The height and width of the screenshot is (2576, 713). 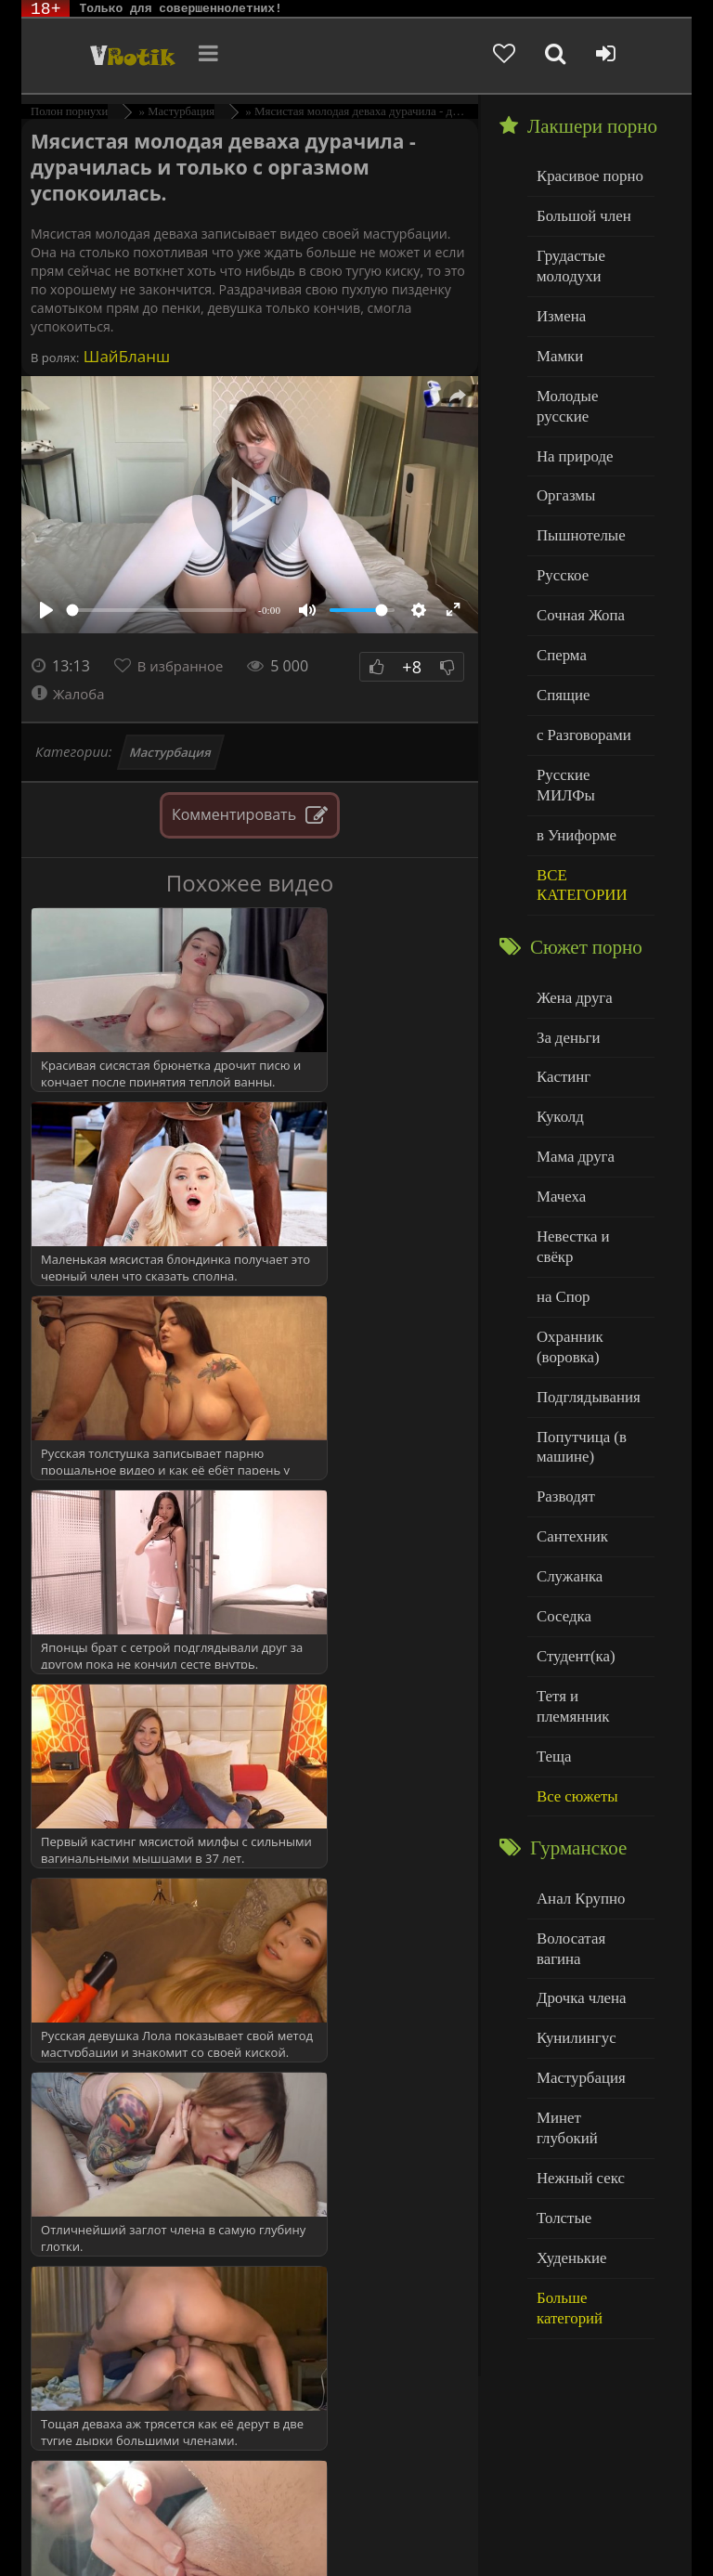 I want to click on Измена, so click(x=558, y=306).